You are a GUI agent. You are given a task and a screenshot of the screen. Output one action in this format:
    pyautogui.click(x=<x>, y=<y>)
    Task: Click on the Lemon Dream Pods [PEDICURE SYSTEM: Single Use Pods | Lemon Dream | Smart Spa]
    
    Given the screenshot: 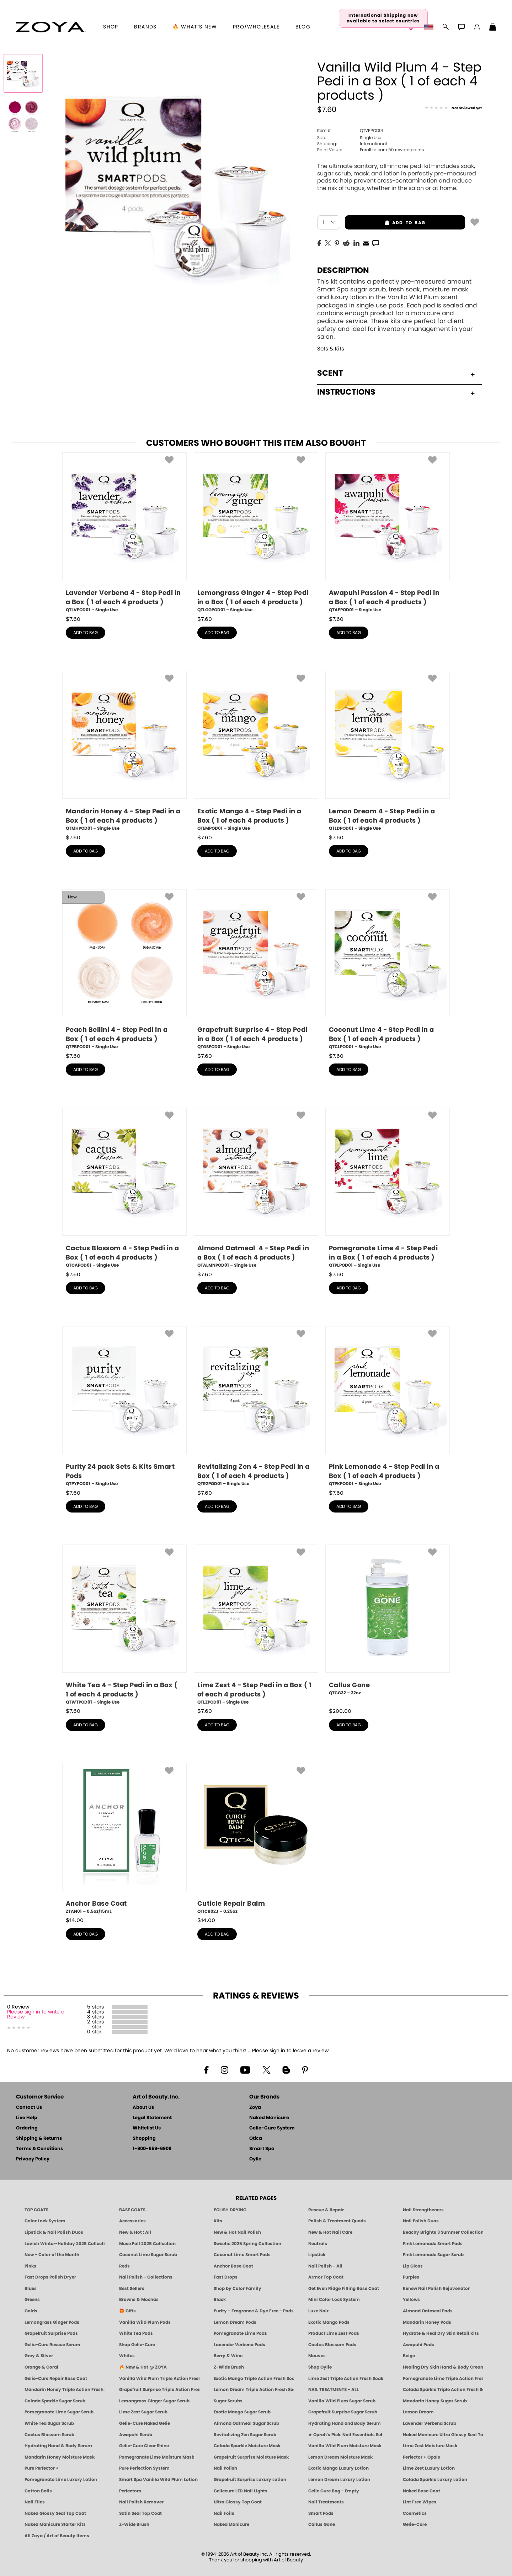 What is the action you would take?
    pyautogui.click(x=235, y=2322)
    